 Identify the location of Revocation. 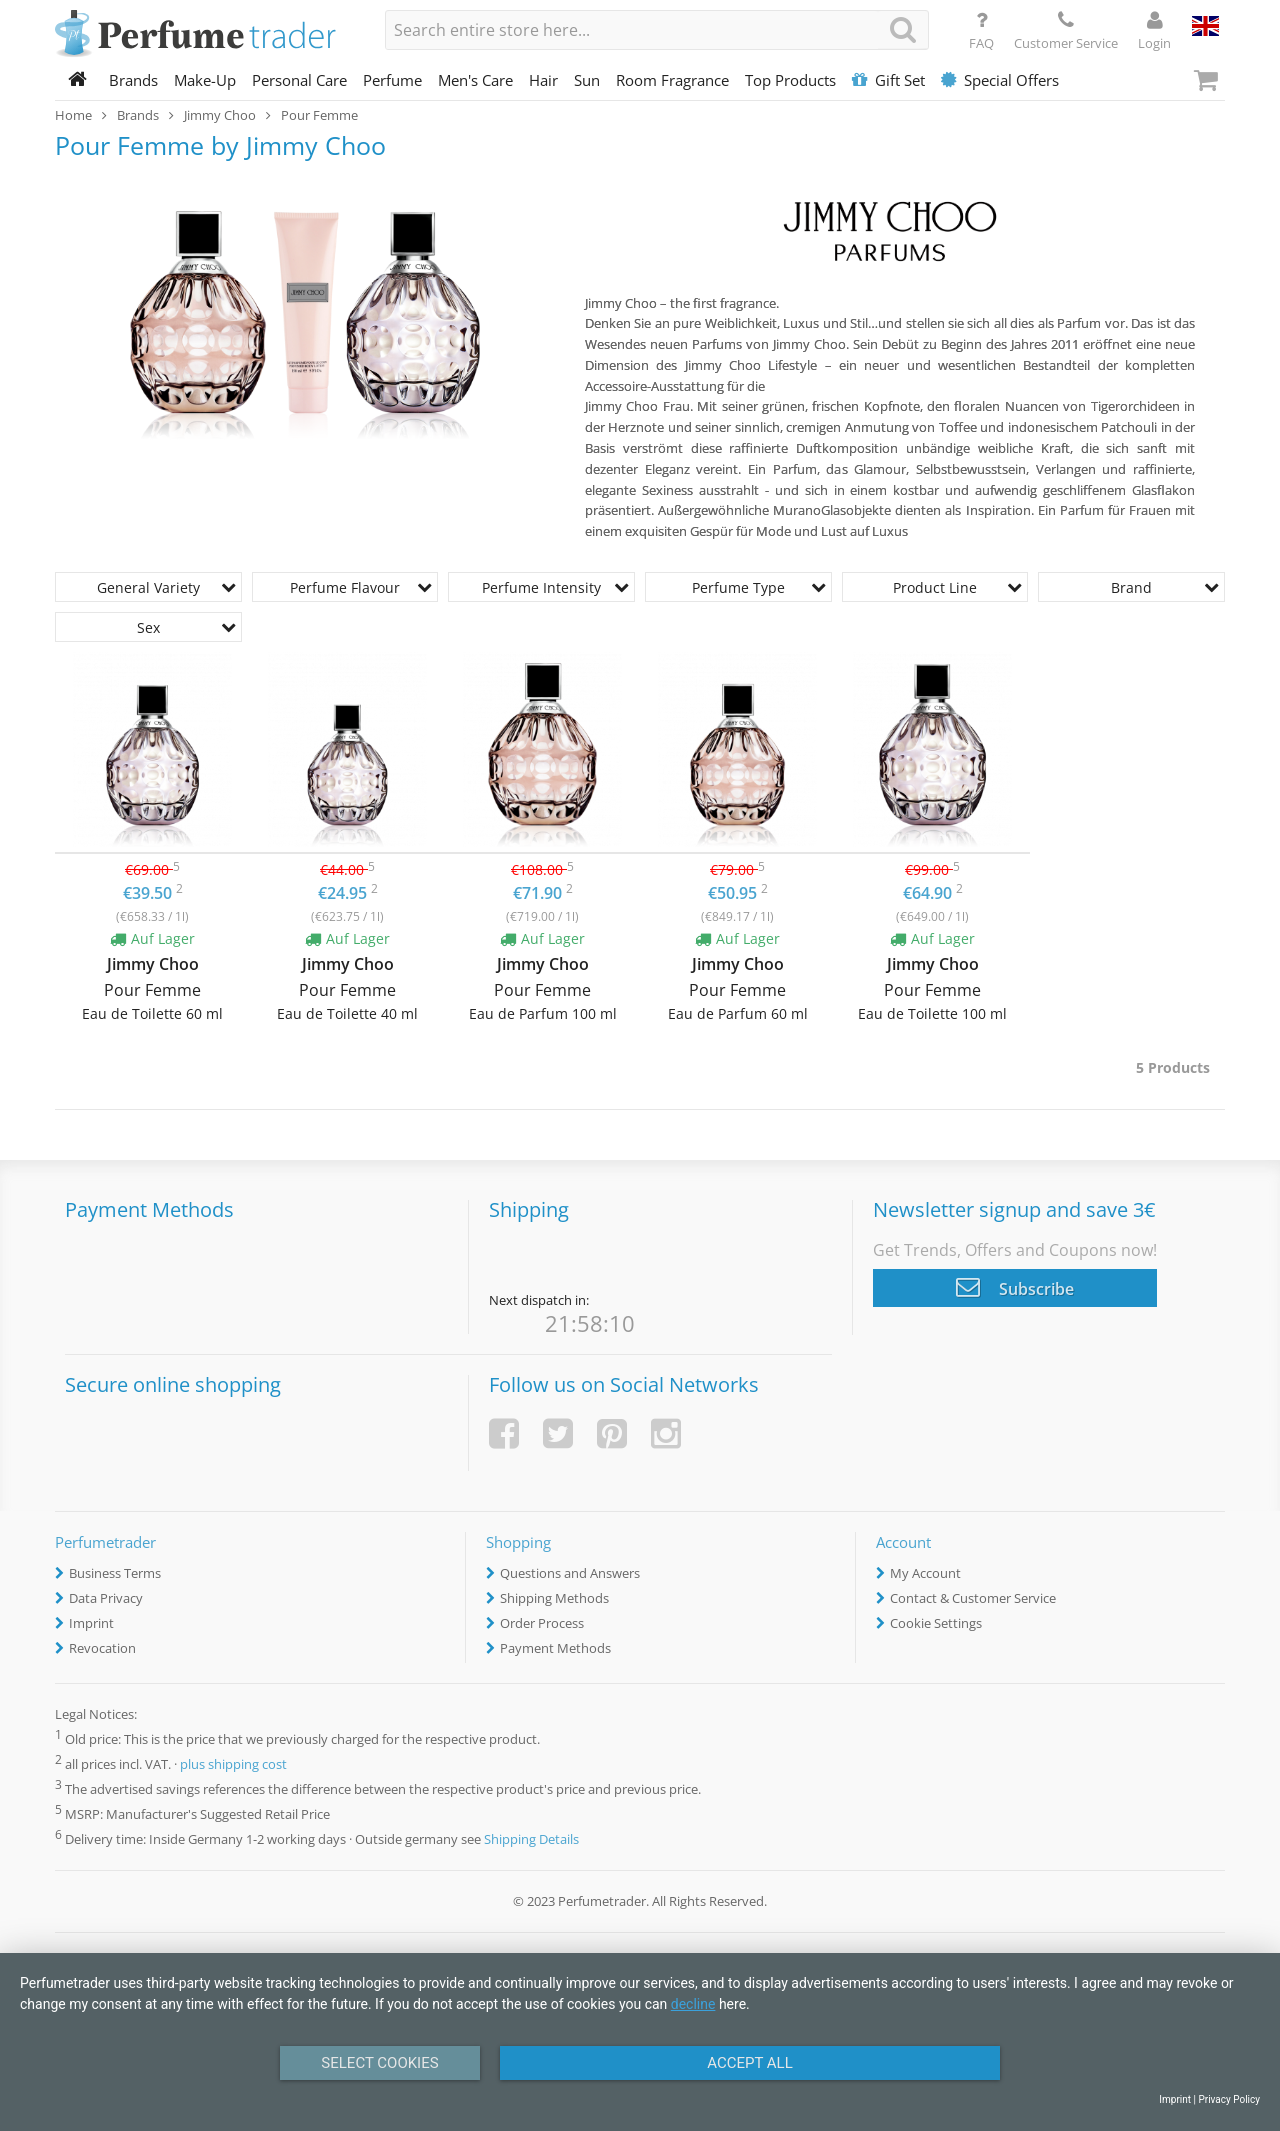
(102, 1648).